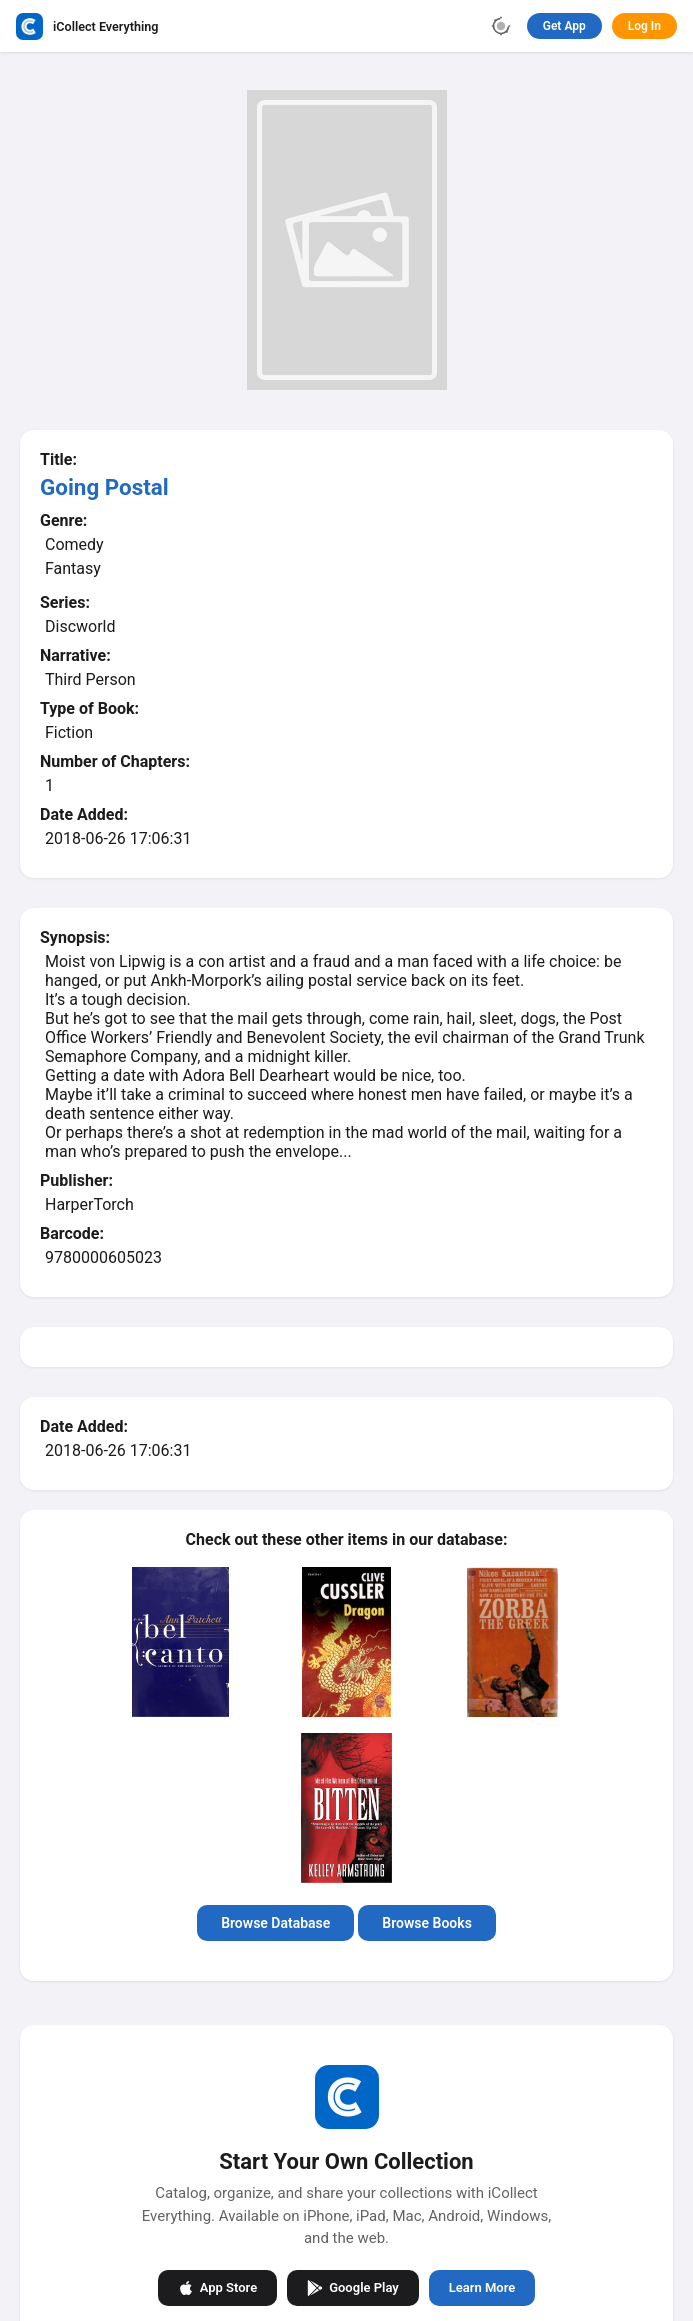 This screenshot has width=693, height=2321. What do you see at coordinates (482, 2287) in the screenshot?
I see `Learn More` at bounding box center [482, 2287].